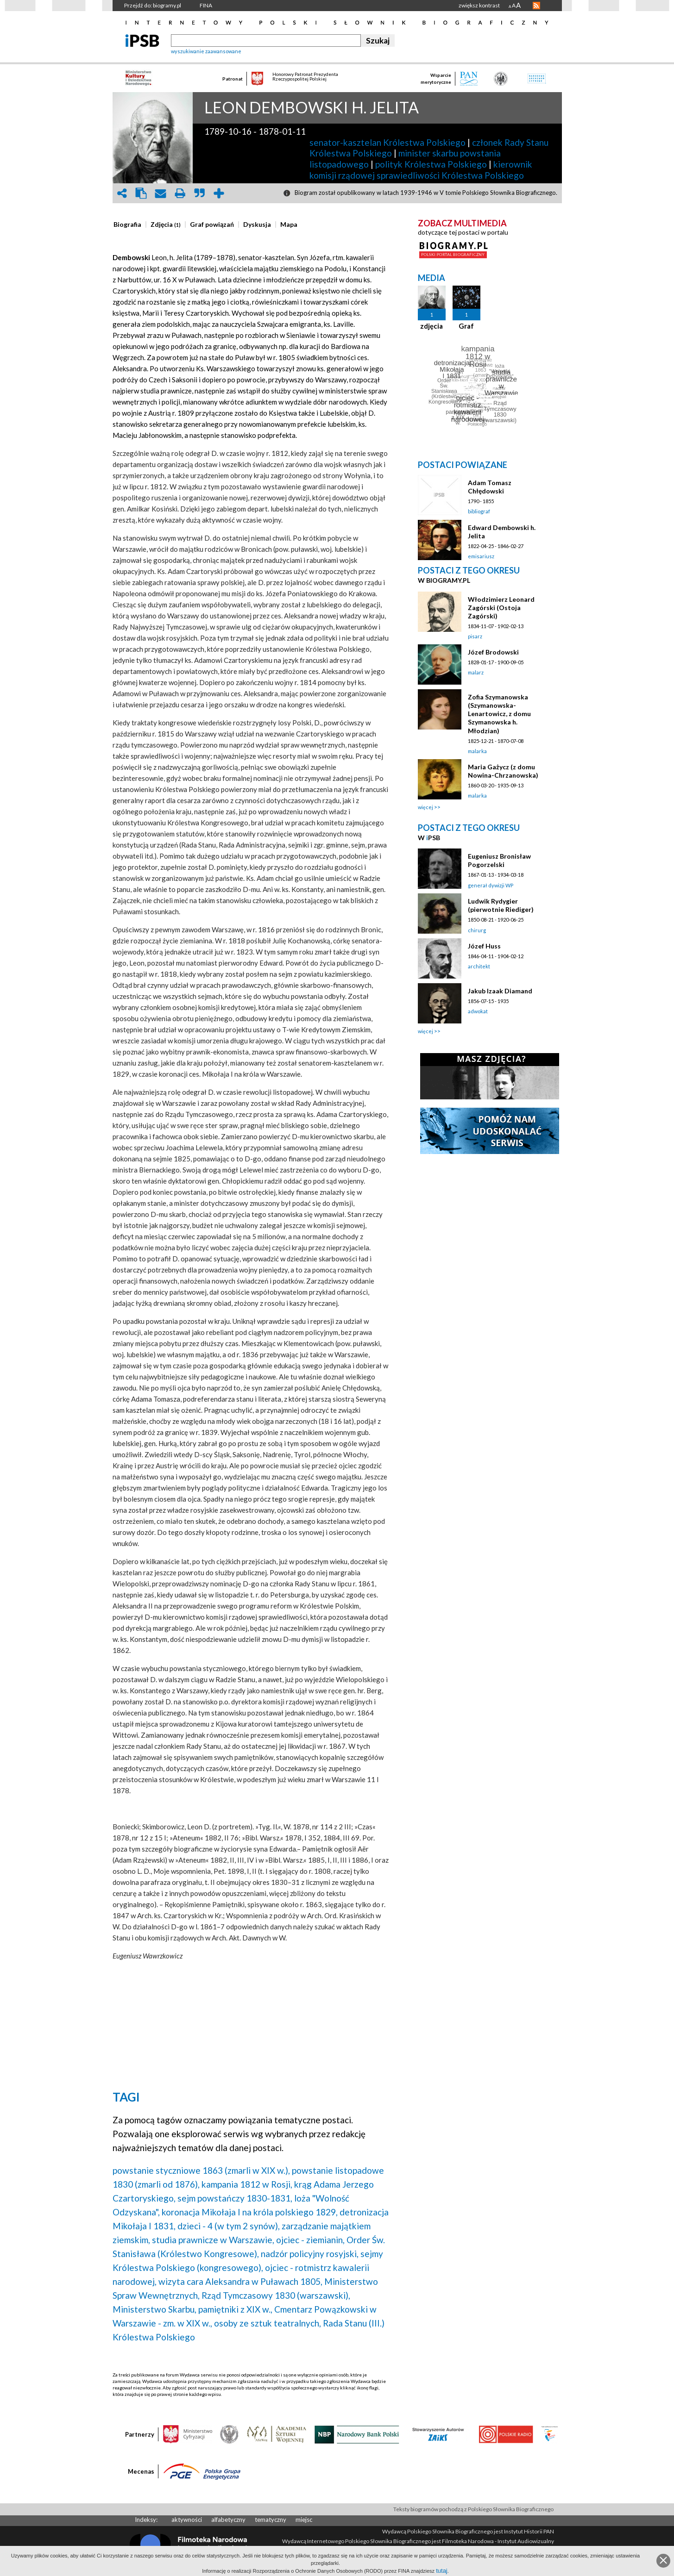 Image resolution: width=674 pixels, height=2576 pixels. What do you see at coordinates (431, 164) in the screenshot?
I see `polityk Królestwa Polskiego` at bounding box center [431, 164].